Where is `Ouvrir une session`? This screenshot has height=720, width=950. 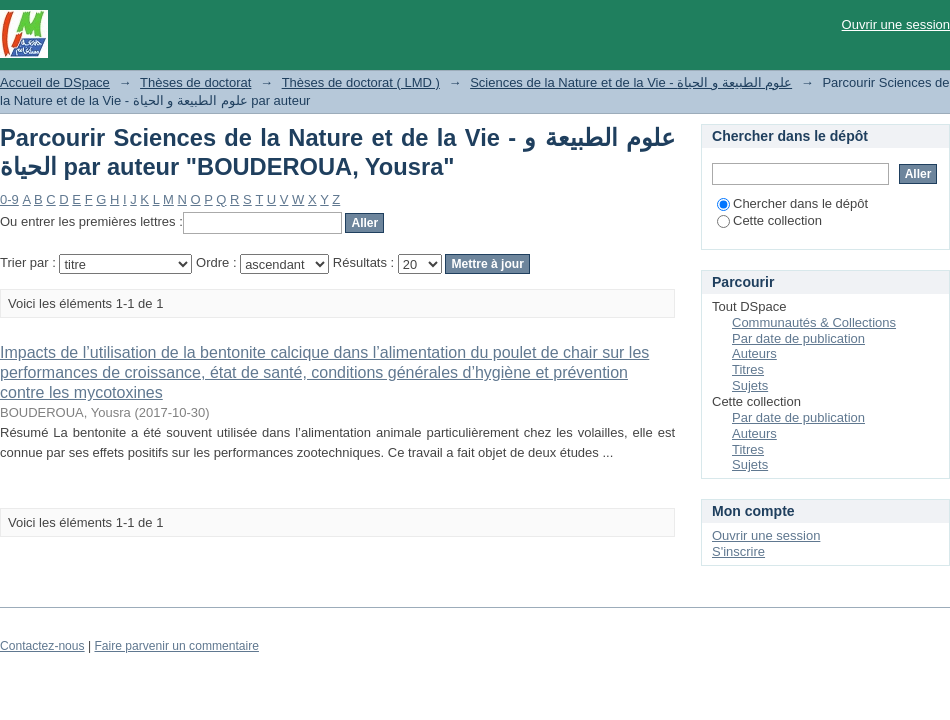
Ouvrir une session is located at coordinates (896, 24).